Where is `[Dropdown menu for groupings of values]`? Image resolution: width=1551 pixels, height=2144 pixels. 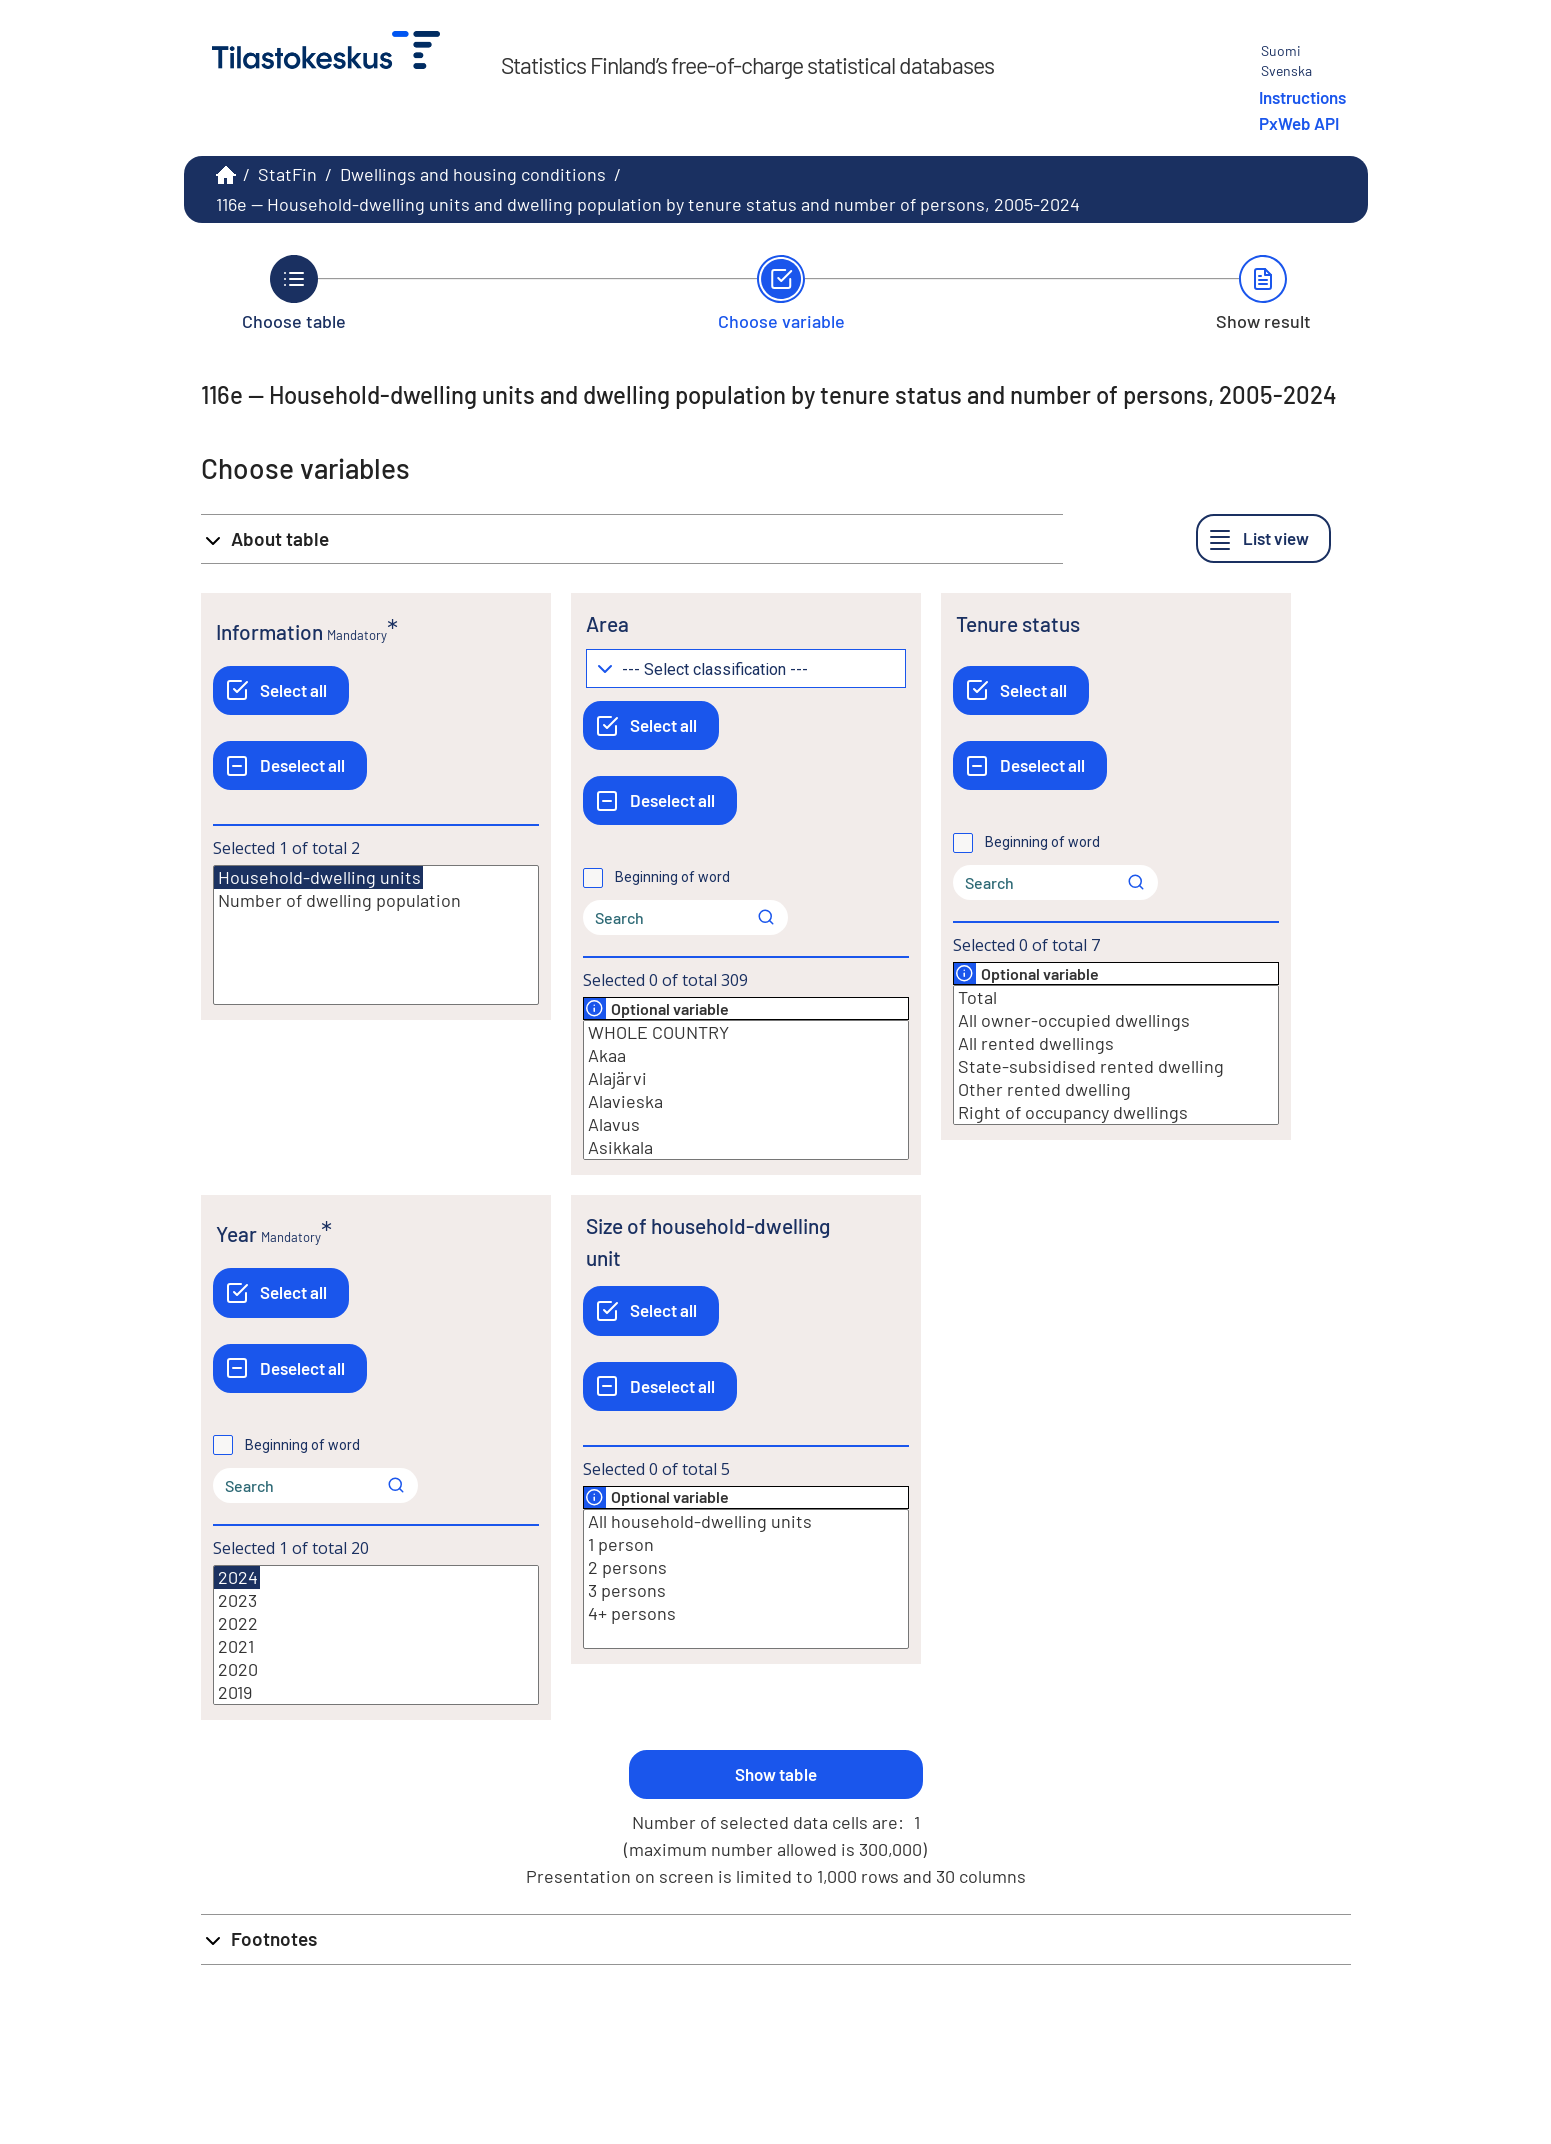
[Dropdown menu for groupings of values] is located at coordinates (746, 668).